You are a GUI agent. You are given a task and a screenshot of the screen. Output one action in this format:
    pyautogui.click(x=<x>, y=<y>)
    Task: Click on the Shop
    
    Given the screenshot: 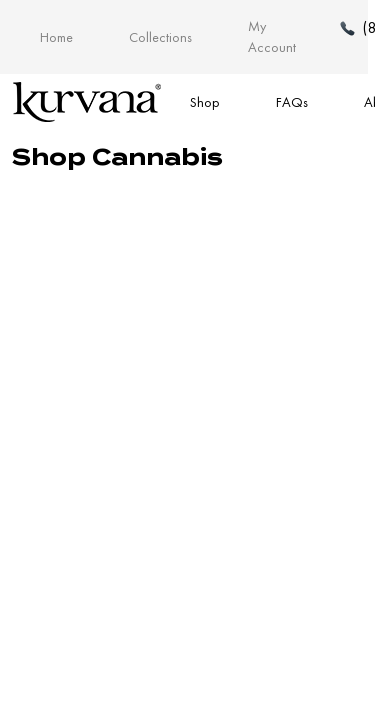 What is the action you would take?
    pyautogui.click(x=205, y=102)
    